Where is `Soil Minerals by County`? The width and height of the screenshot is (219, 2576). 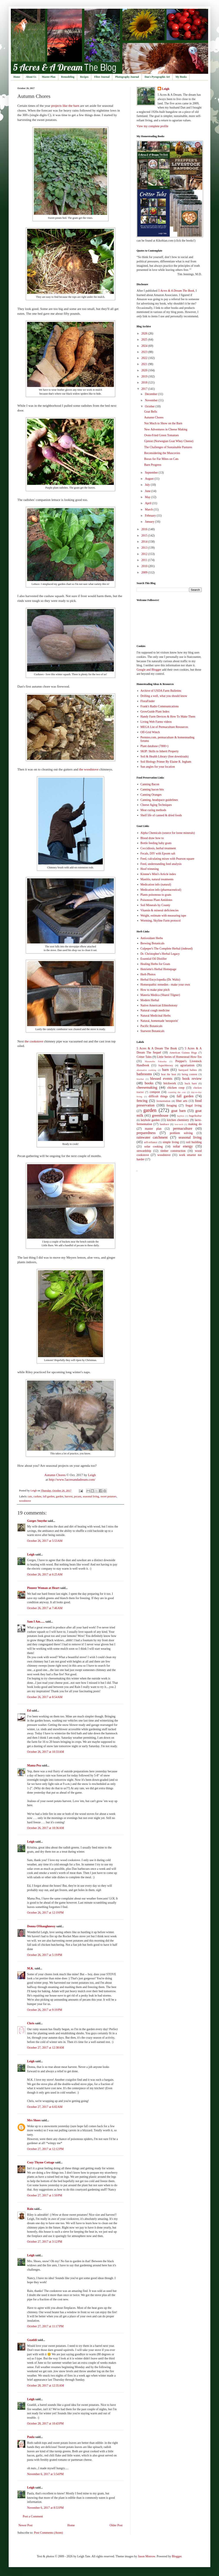
Soil Minerals by County is located at coordinates (155, 905).